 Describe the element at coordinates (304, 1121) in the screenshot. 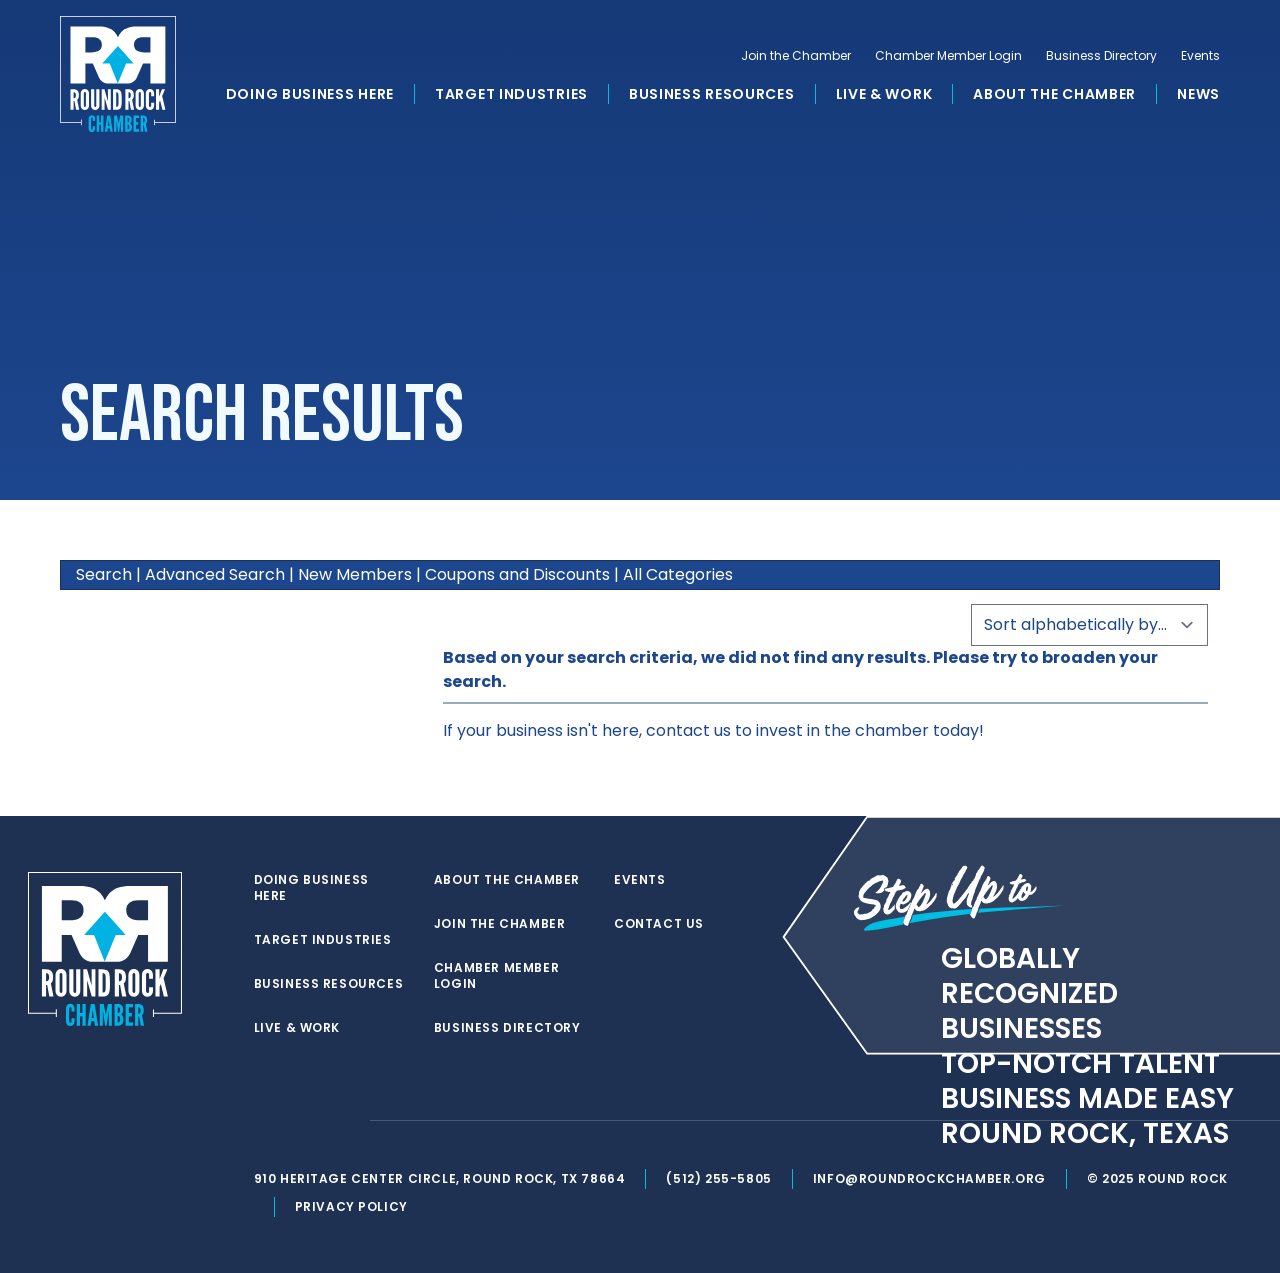

I see `[facebook]` at that location.